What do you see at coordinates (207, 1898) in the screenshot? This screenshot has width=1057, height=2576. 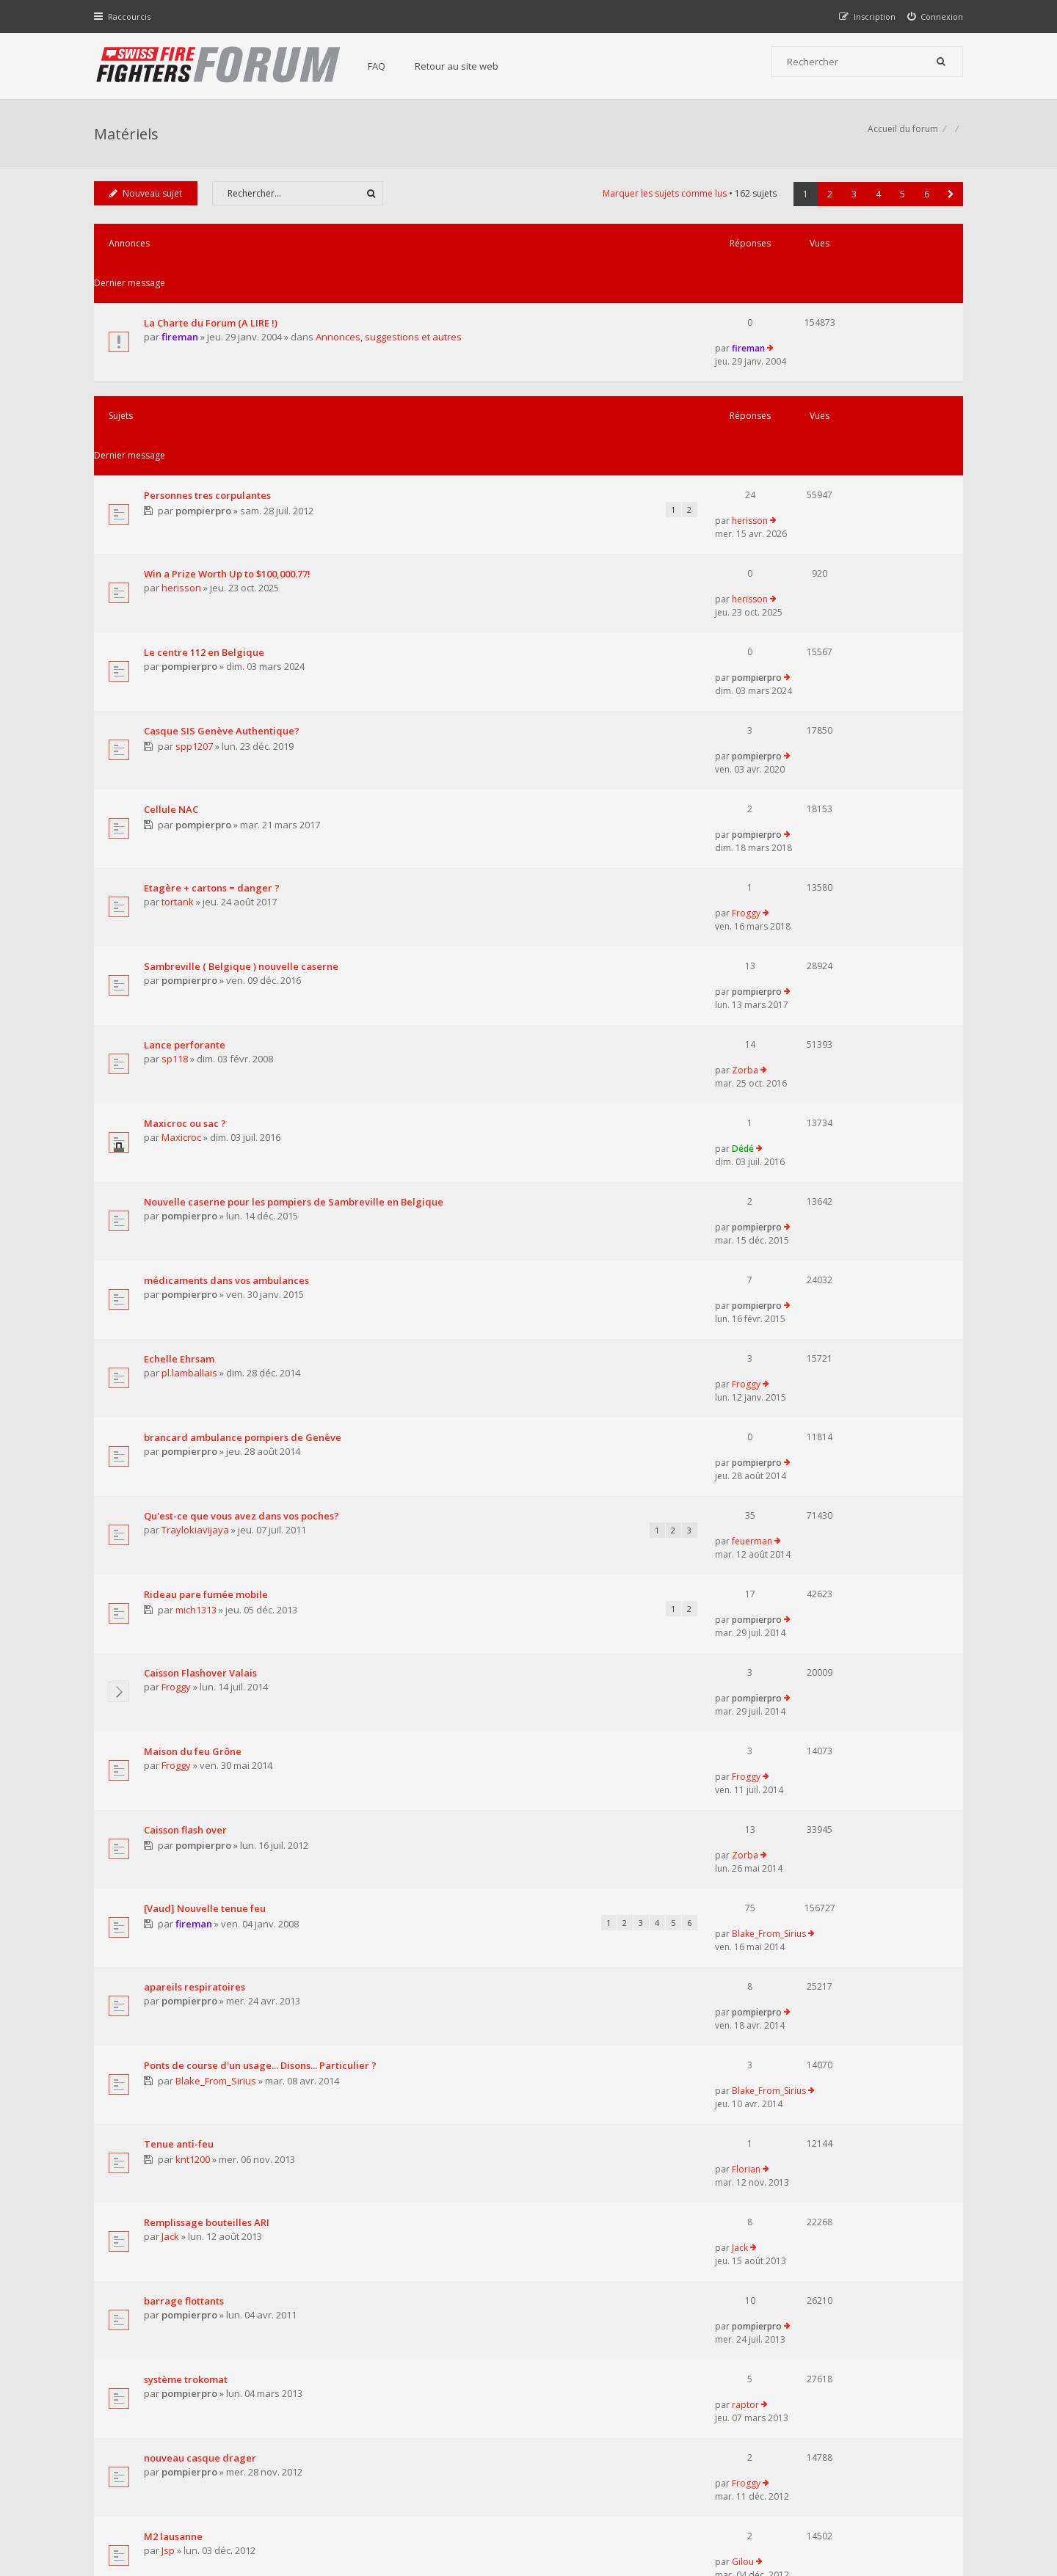 I see `Tenues chimiques lourdes` at bounding box center [207, 1898].